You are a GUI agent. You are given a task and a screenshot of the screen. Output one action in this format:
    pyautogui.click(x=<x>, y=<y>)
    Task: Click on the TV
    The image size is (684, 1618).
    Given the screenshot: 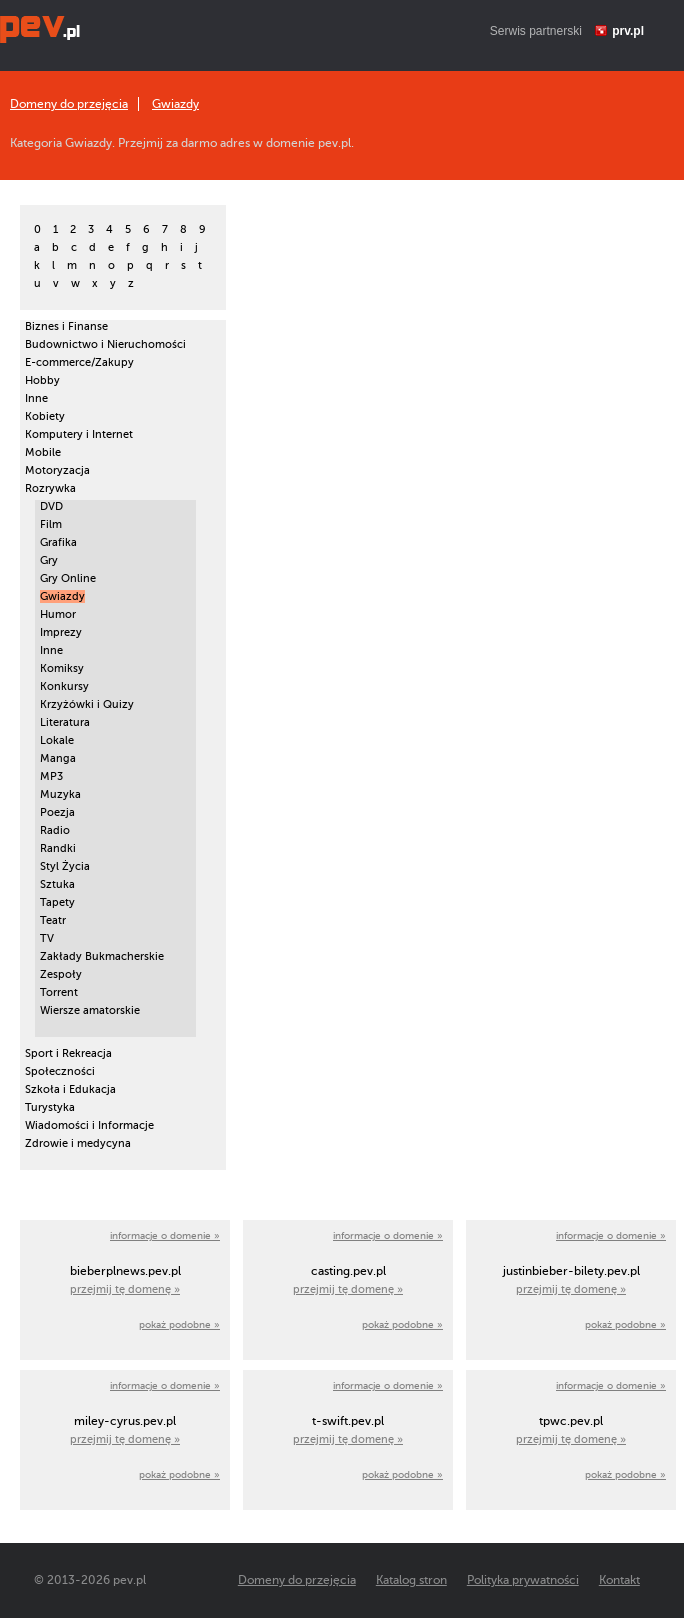 What is the action you would take?
    pyautogui.click(x=47, y=938)
    